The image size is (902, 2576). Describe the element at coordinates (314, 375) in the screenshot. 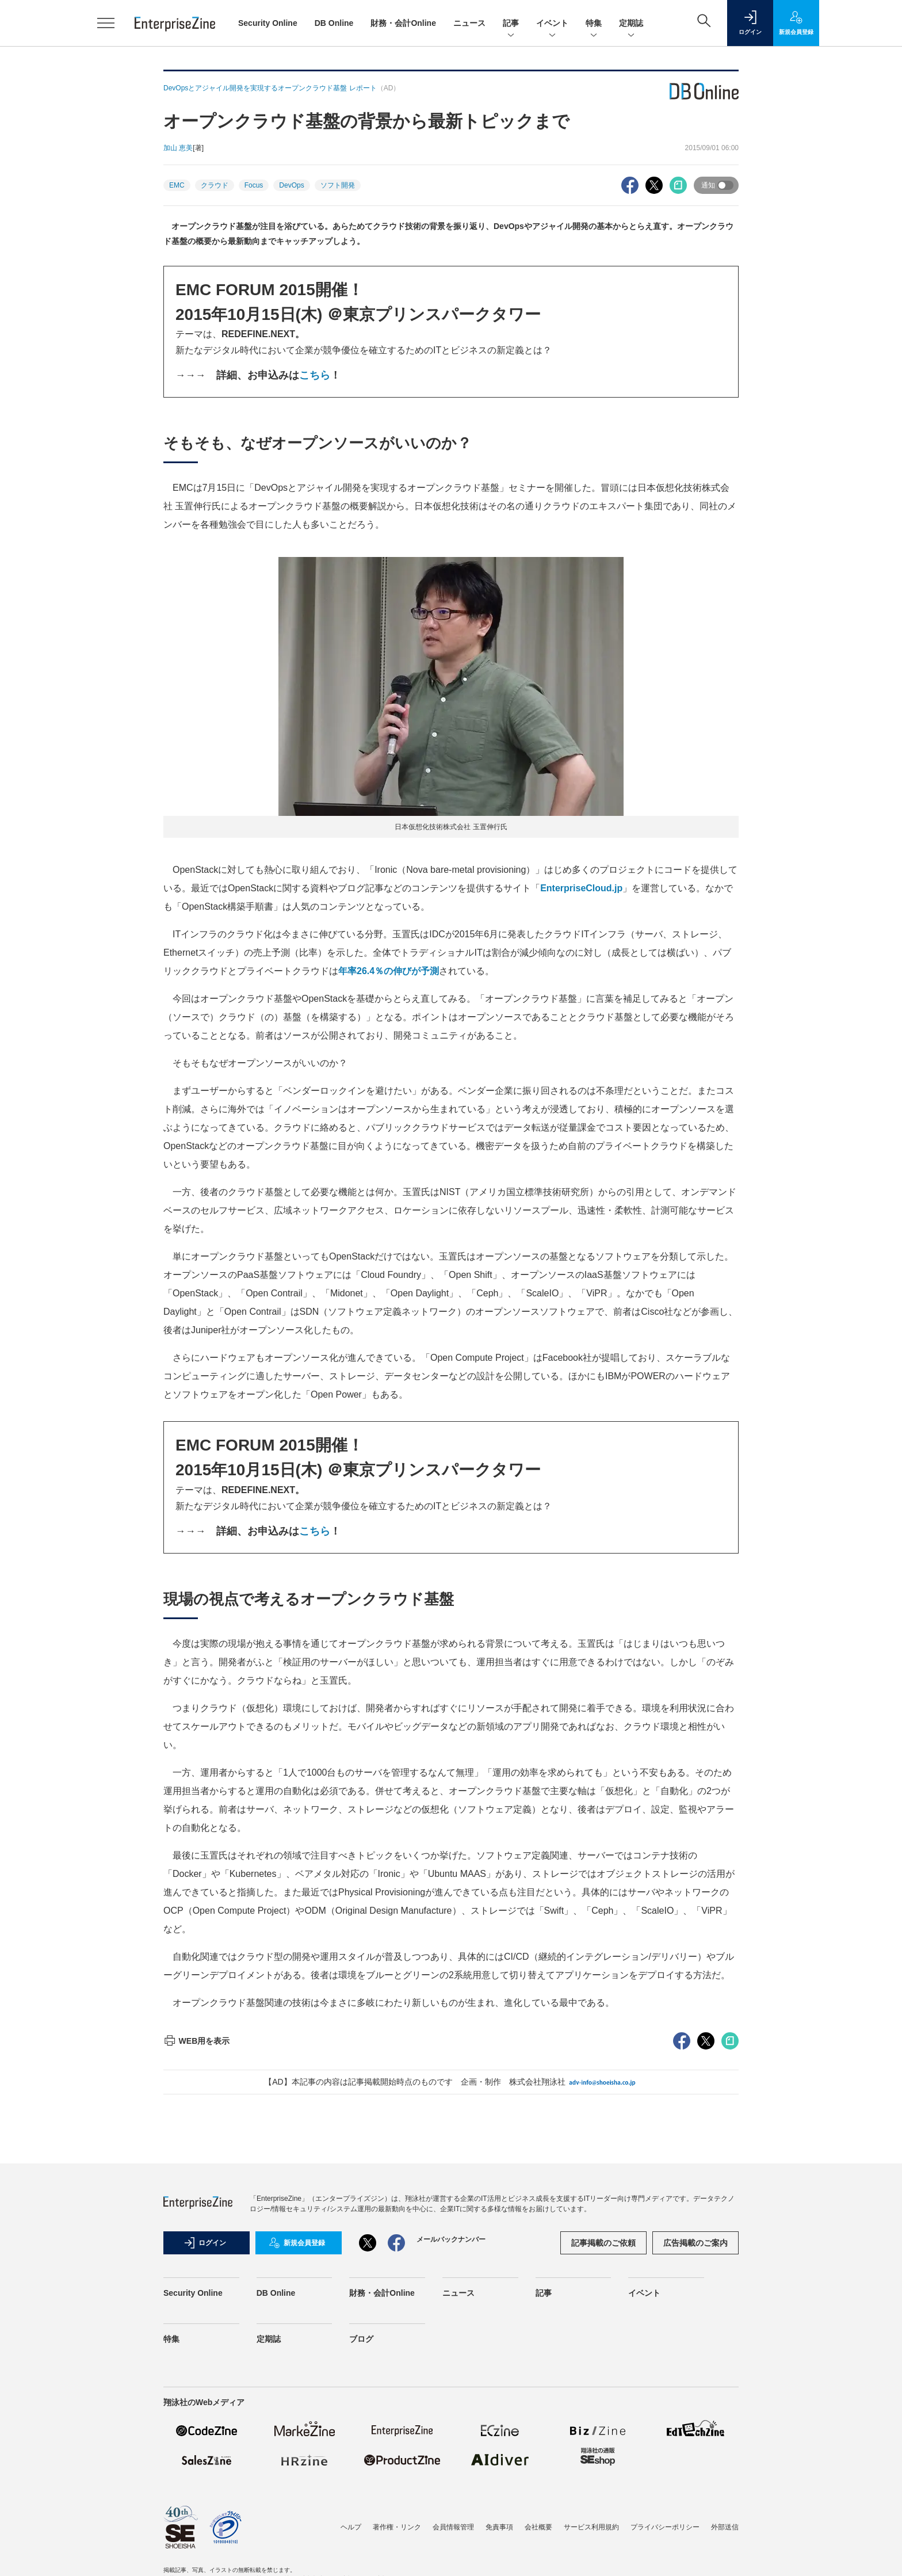

I see `こちら` at that location.